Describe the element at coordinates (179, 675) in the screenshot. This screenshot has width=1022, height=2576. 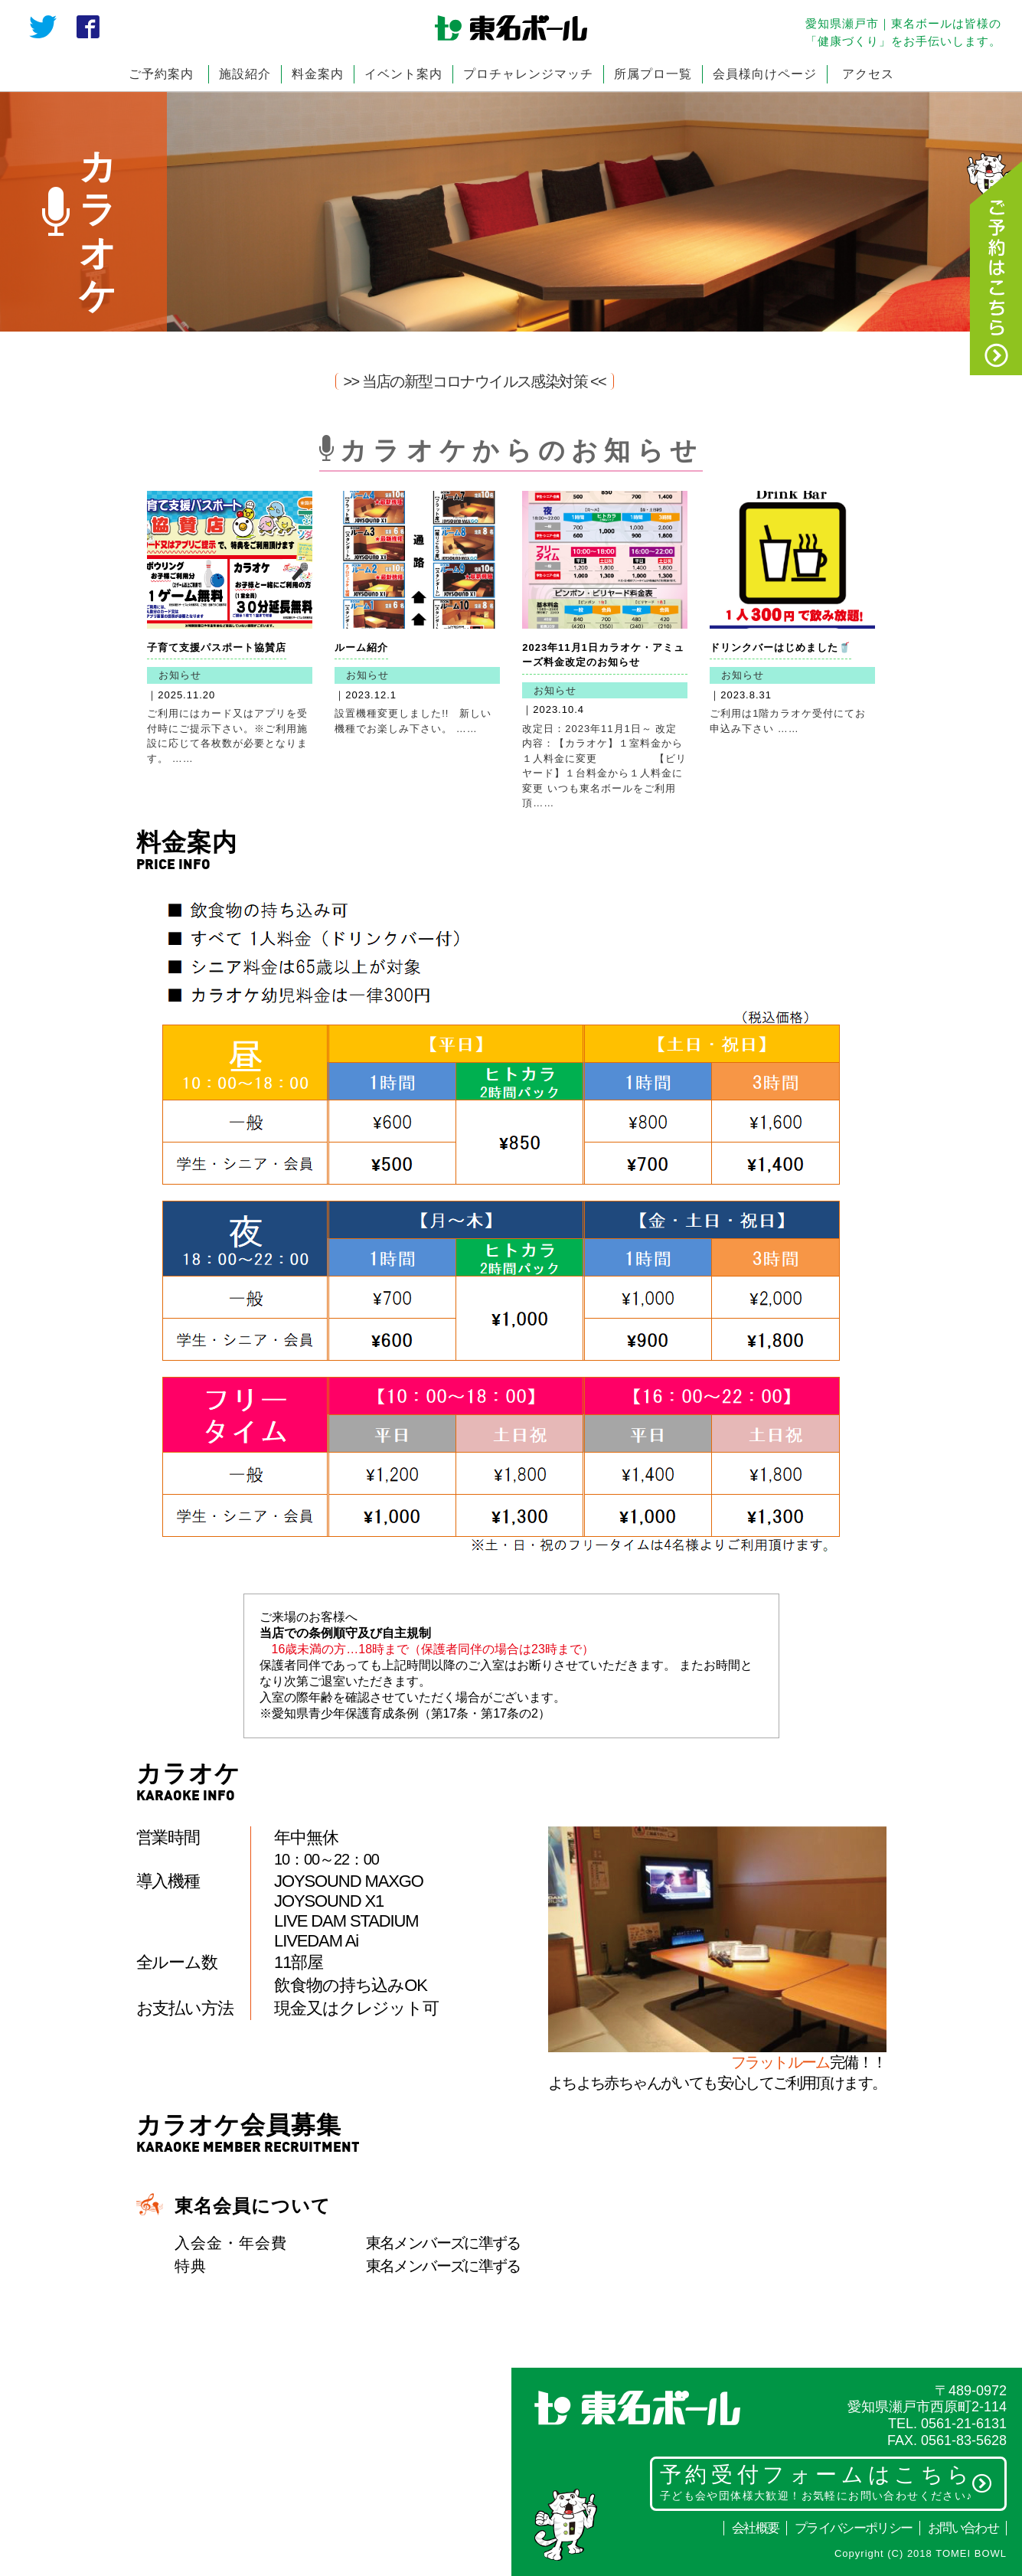
I see `お知らせ` at that location.